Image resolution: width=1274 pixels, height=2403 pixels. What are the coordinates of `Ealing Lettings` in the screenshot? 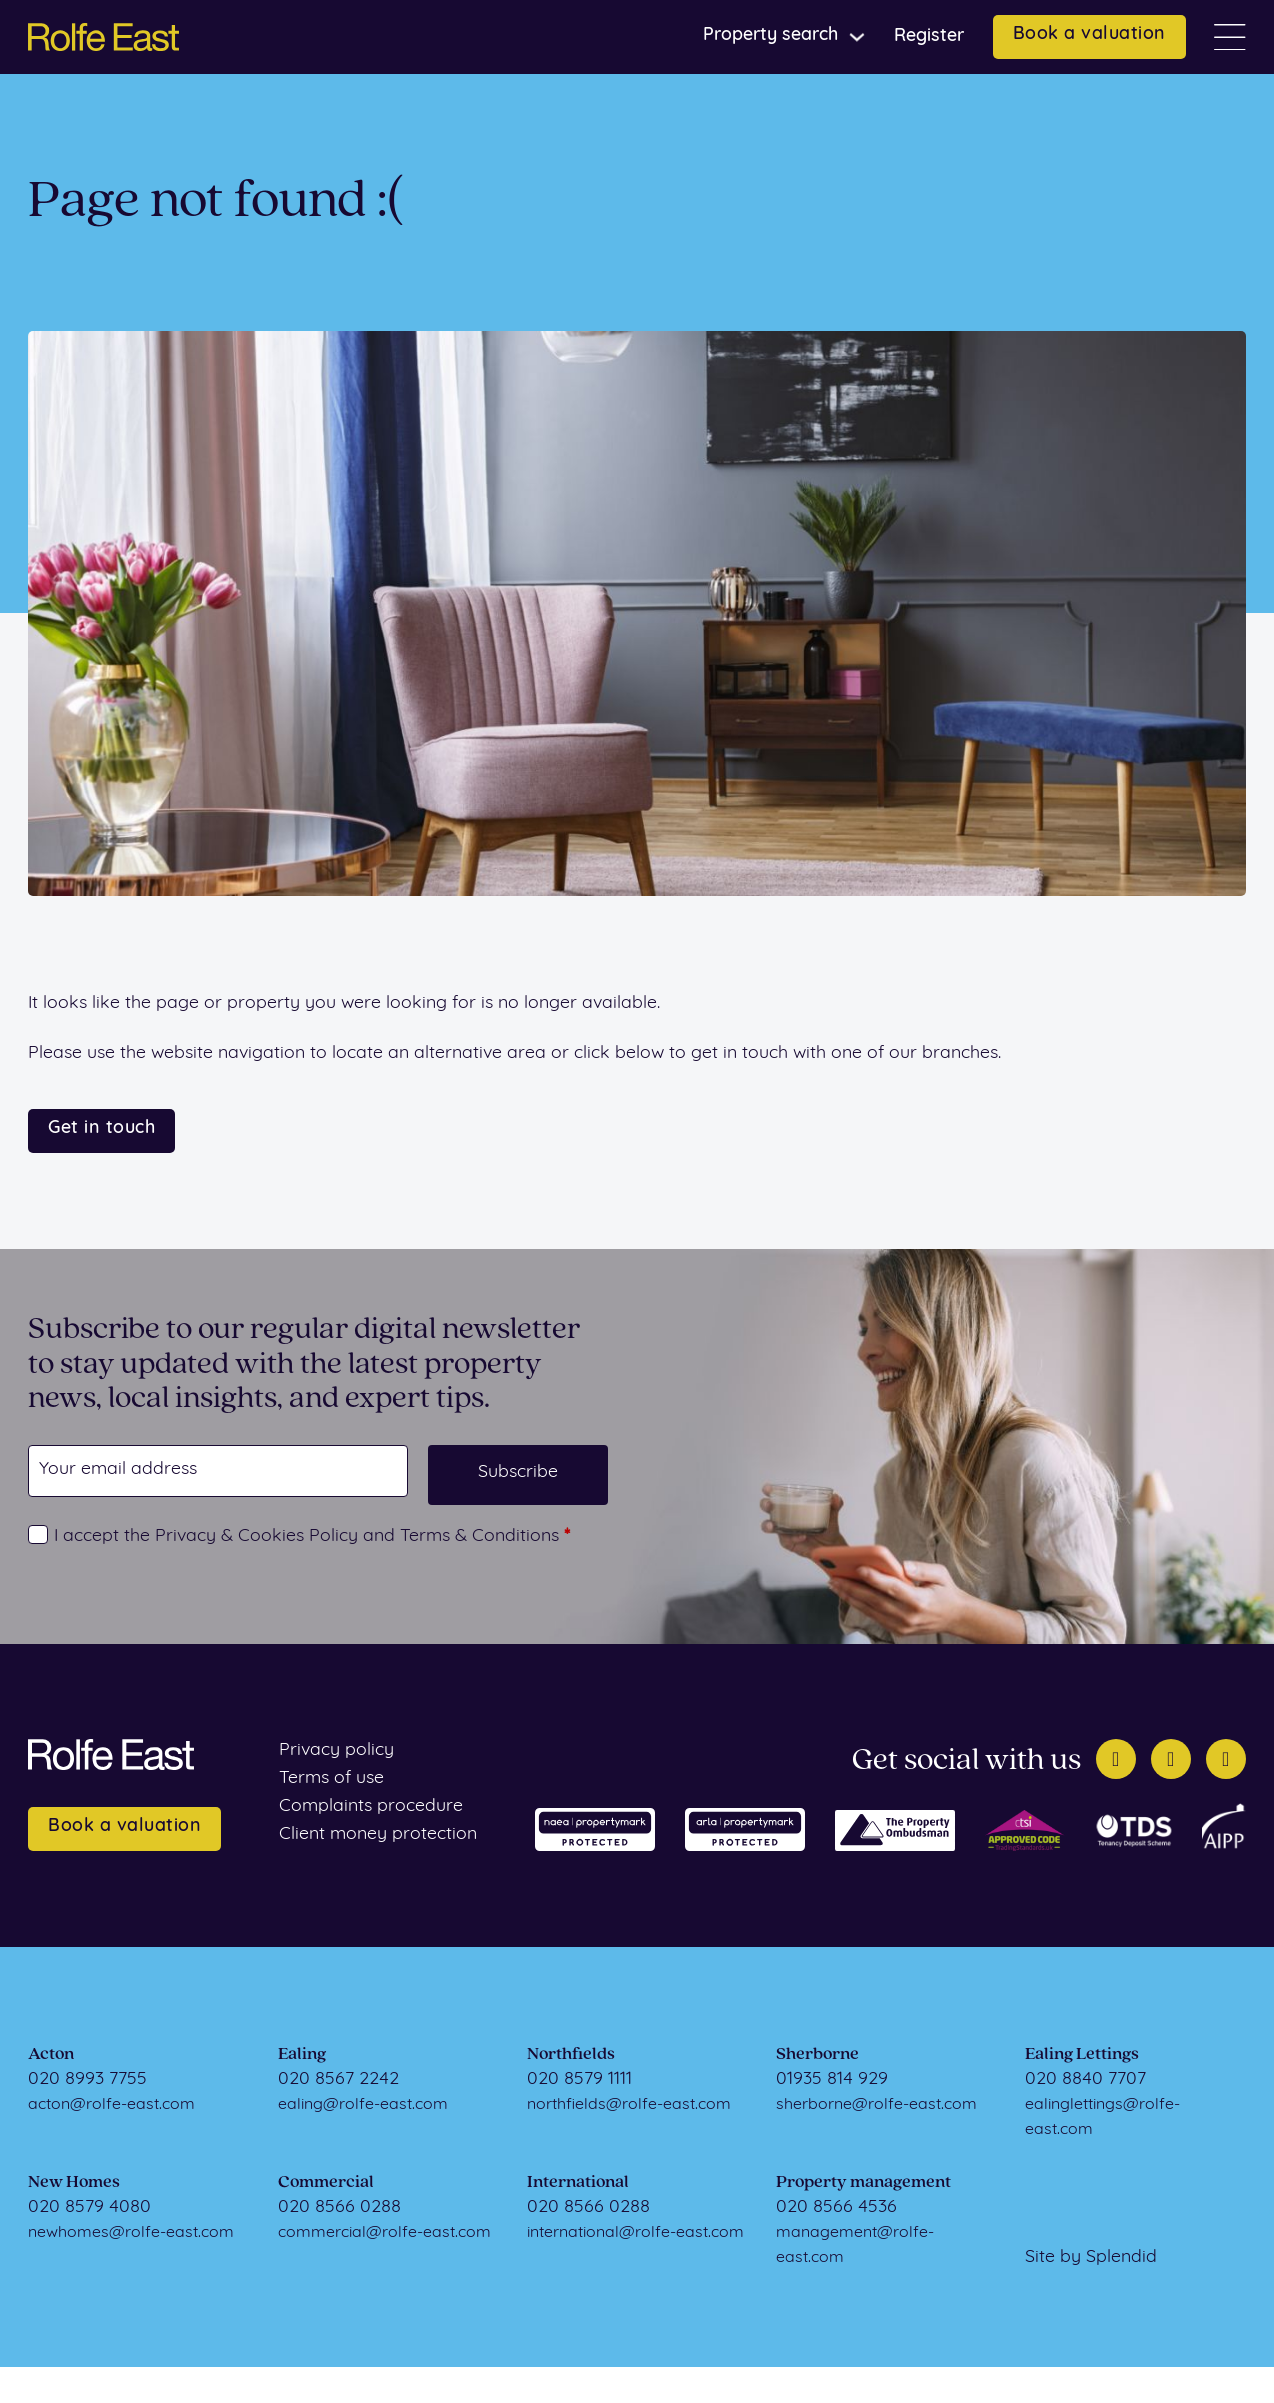 It's located at (1082, 2054).